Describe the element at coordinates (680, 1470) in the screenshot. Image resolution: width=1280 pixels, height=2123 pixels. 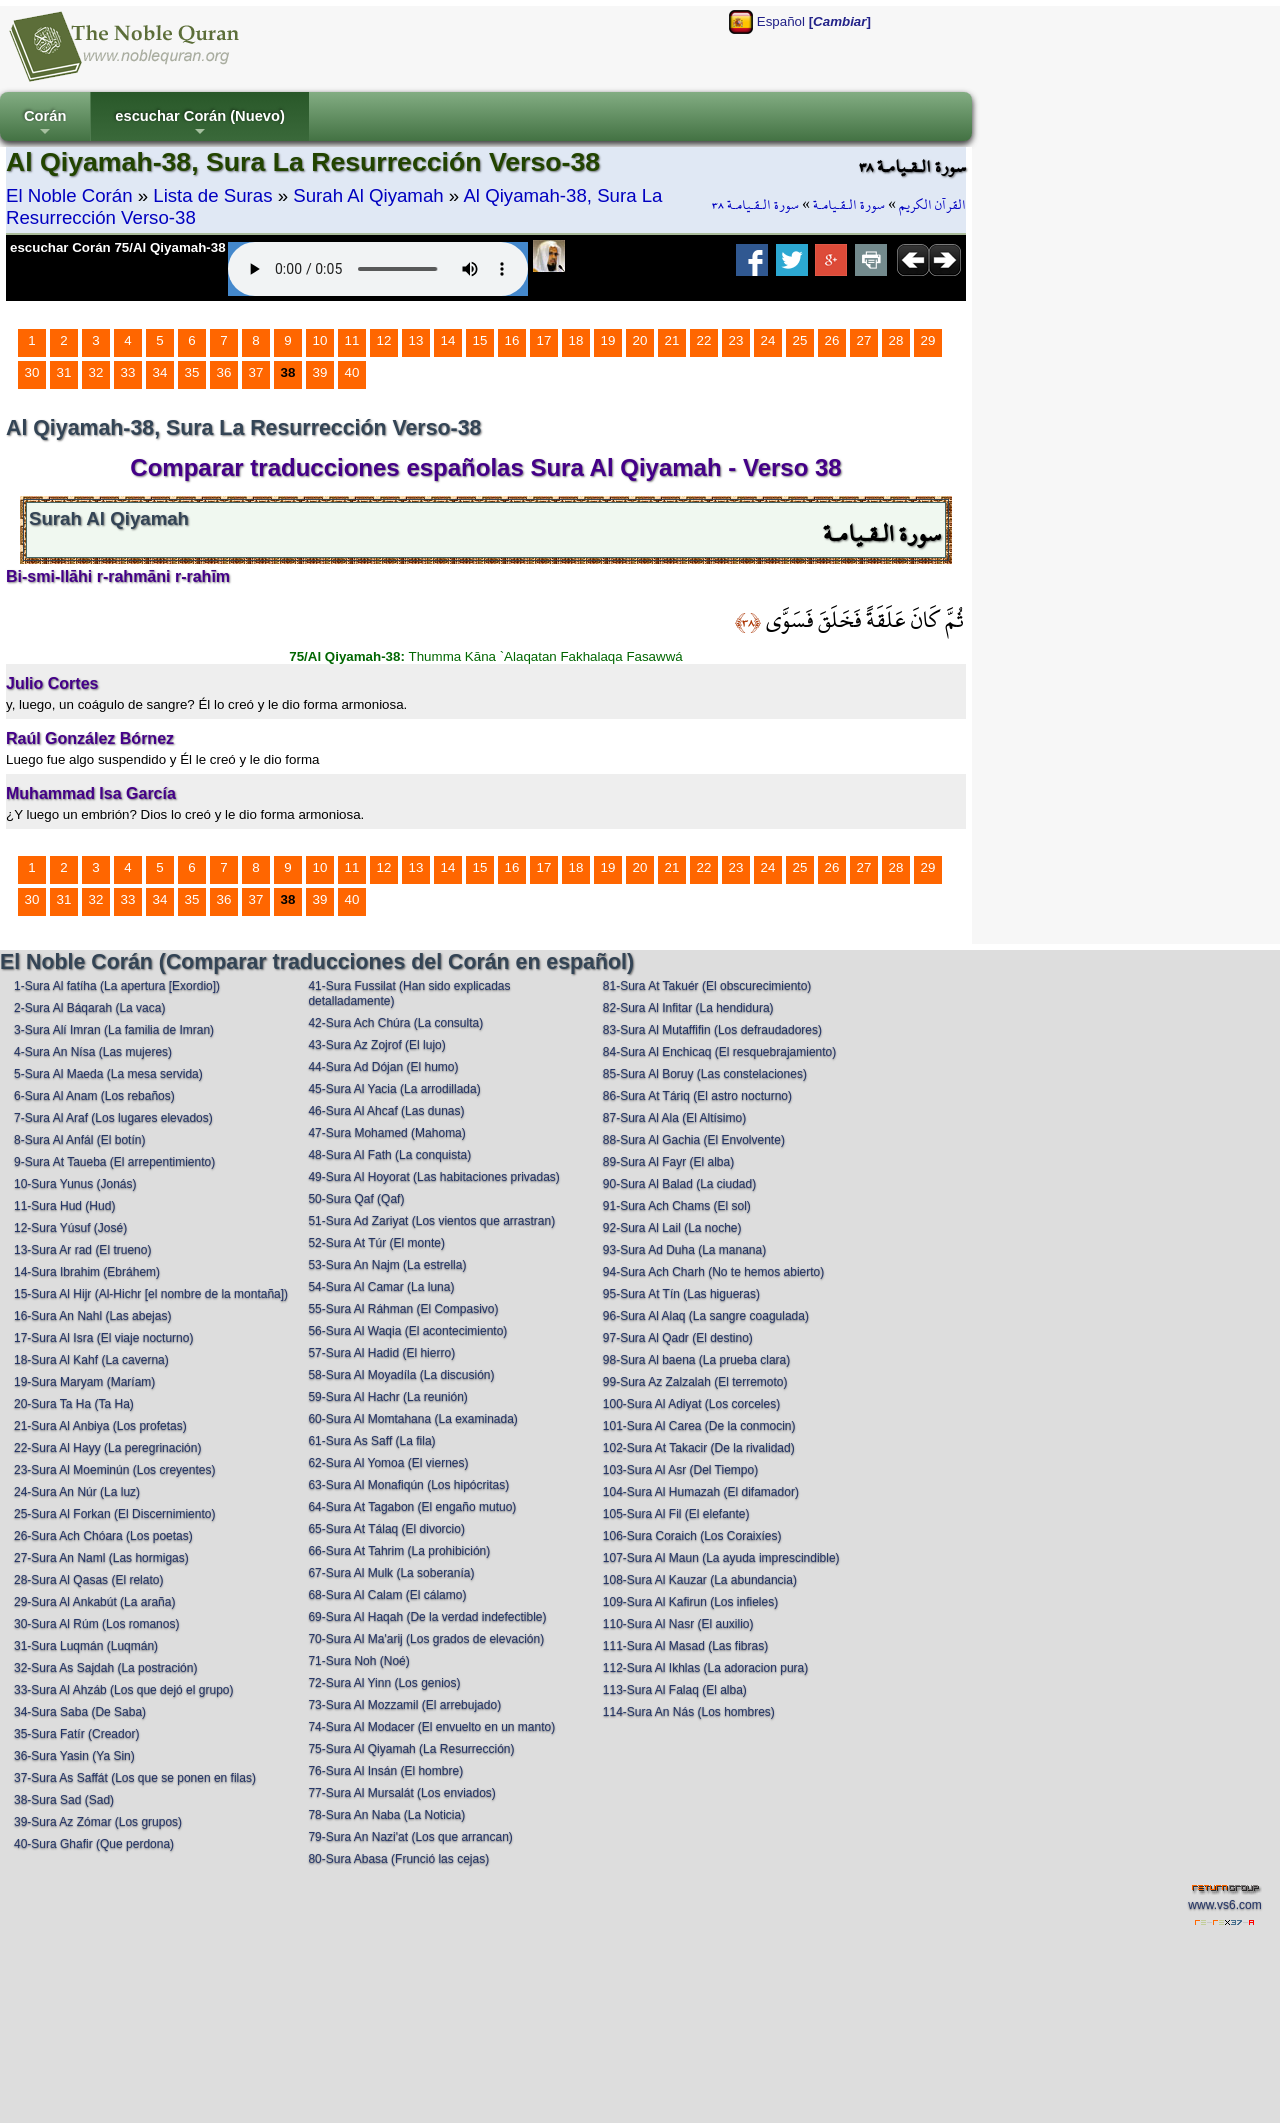
I see `103-Sura Al Asr (Del Tiempo)` at that location.